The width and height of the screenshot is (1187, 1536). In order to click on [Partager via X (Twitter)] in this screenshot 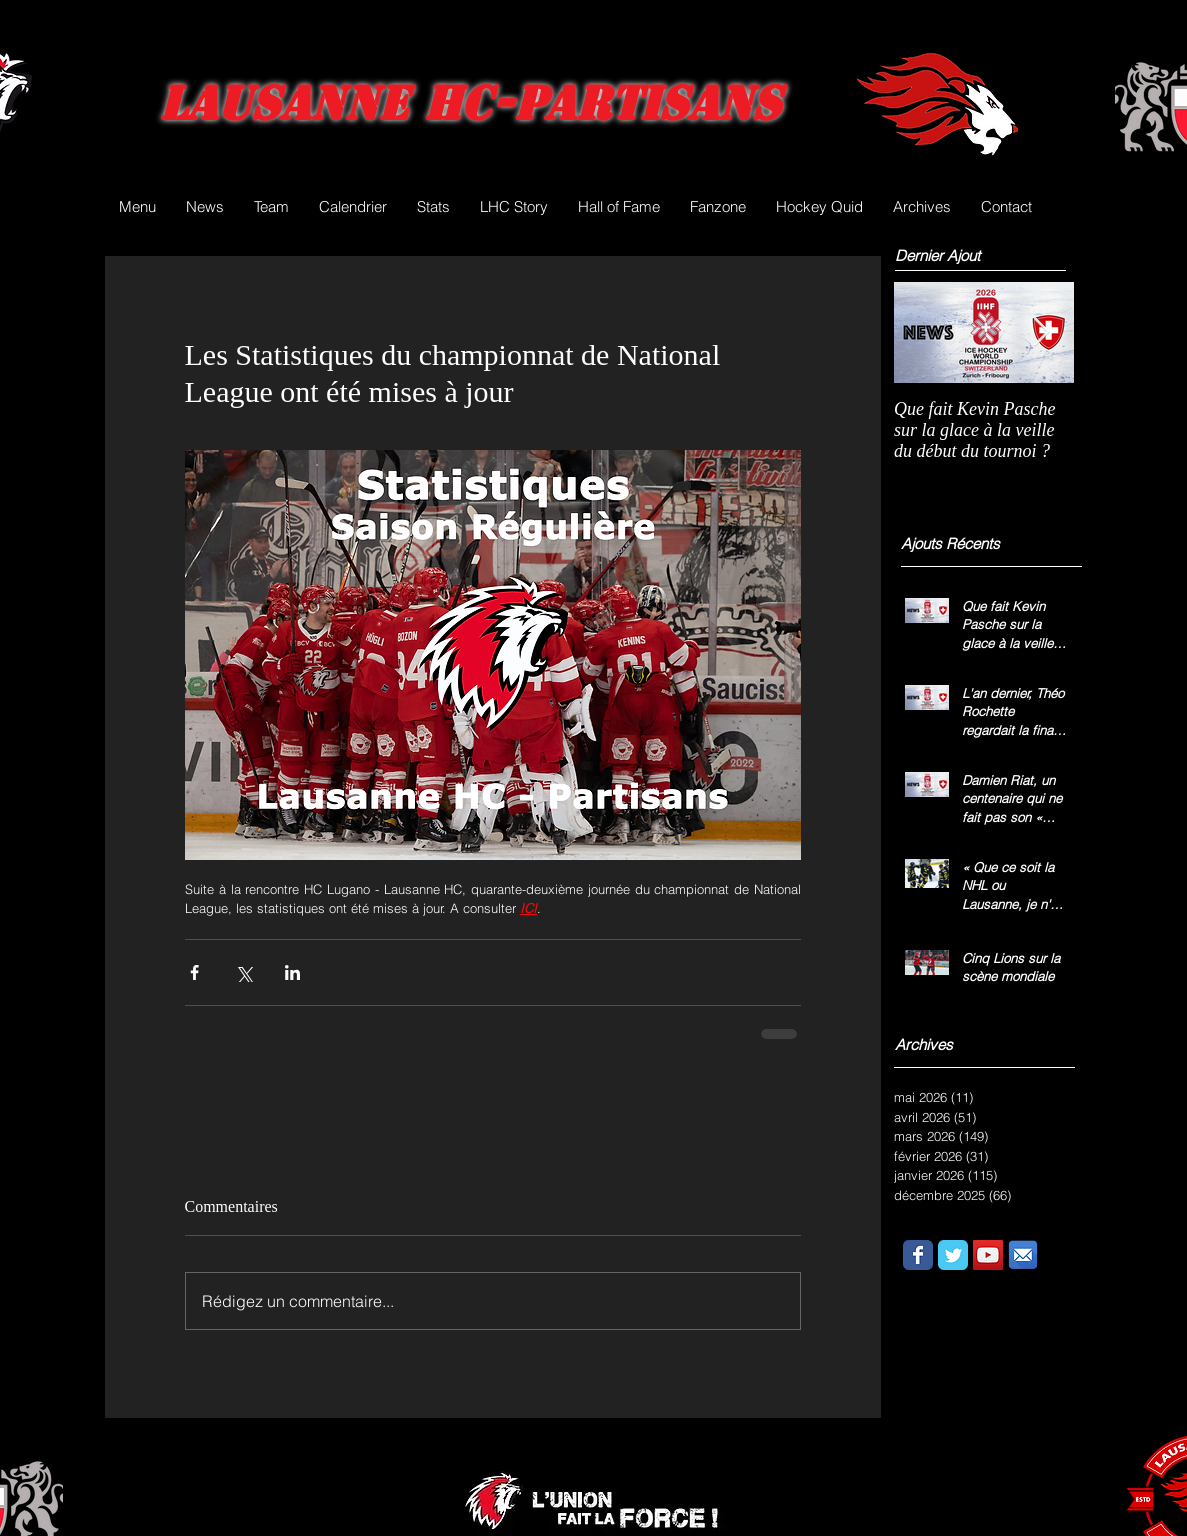, I will do `click(243, 972)`.